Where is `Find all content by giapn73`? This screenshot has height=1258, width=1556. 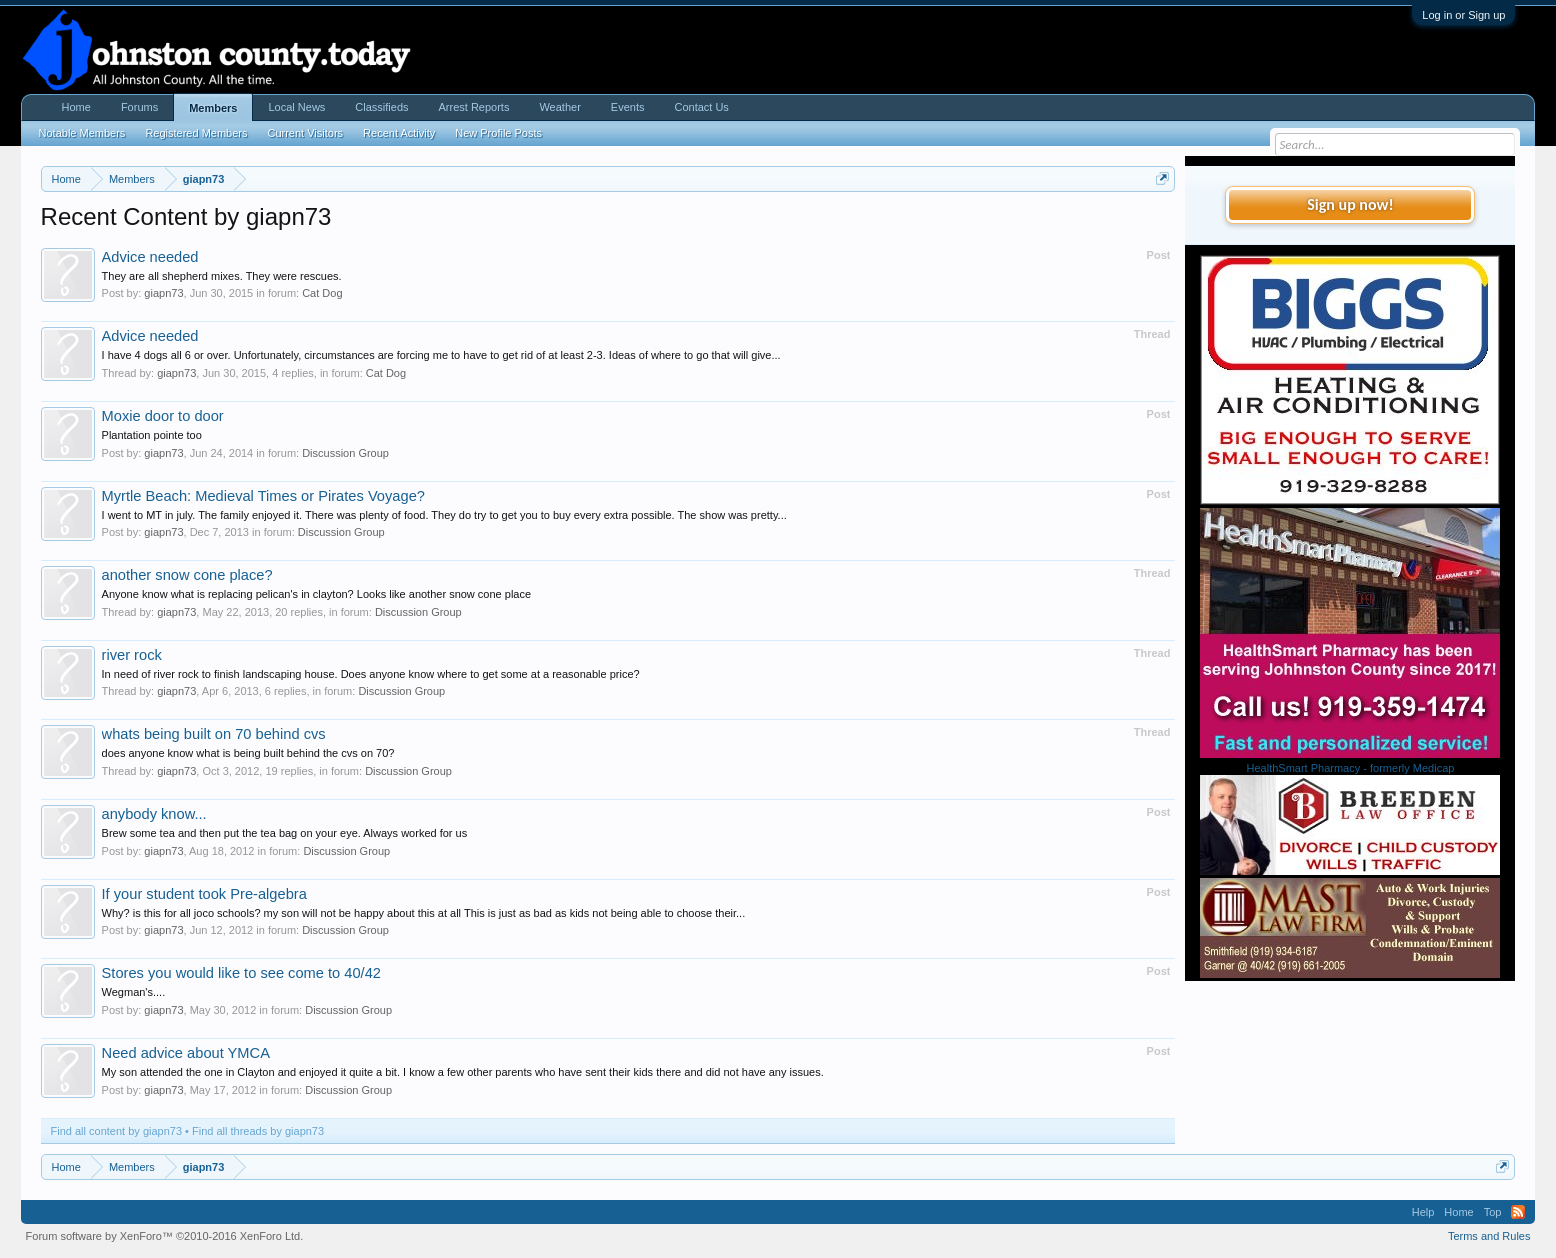 Find all content by giapn73 is located at coordinates (116, 1131).